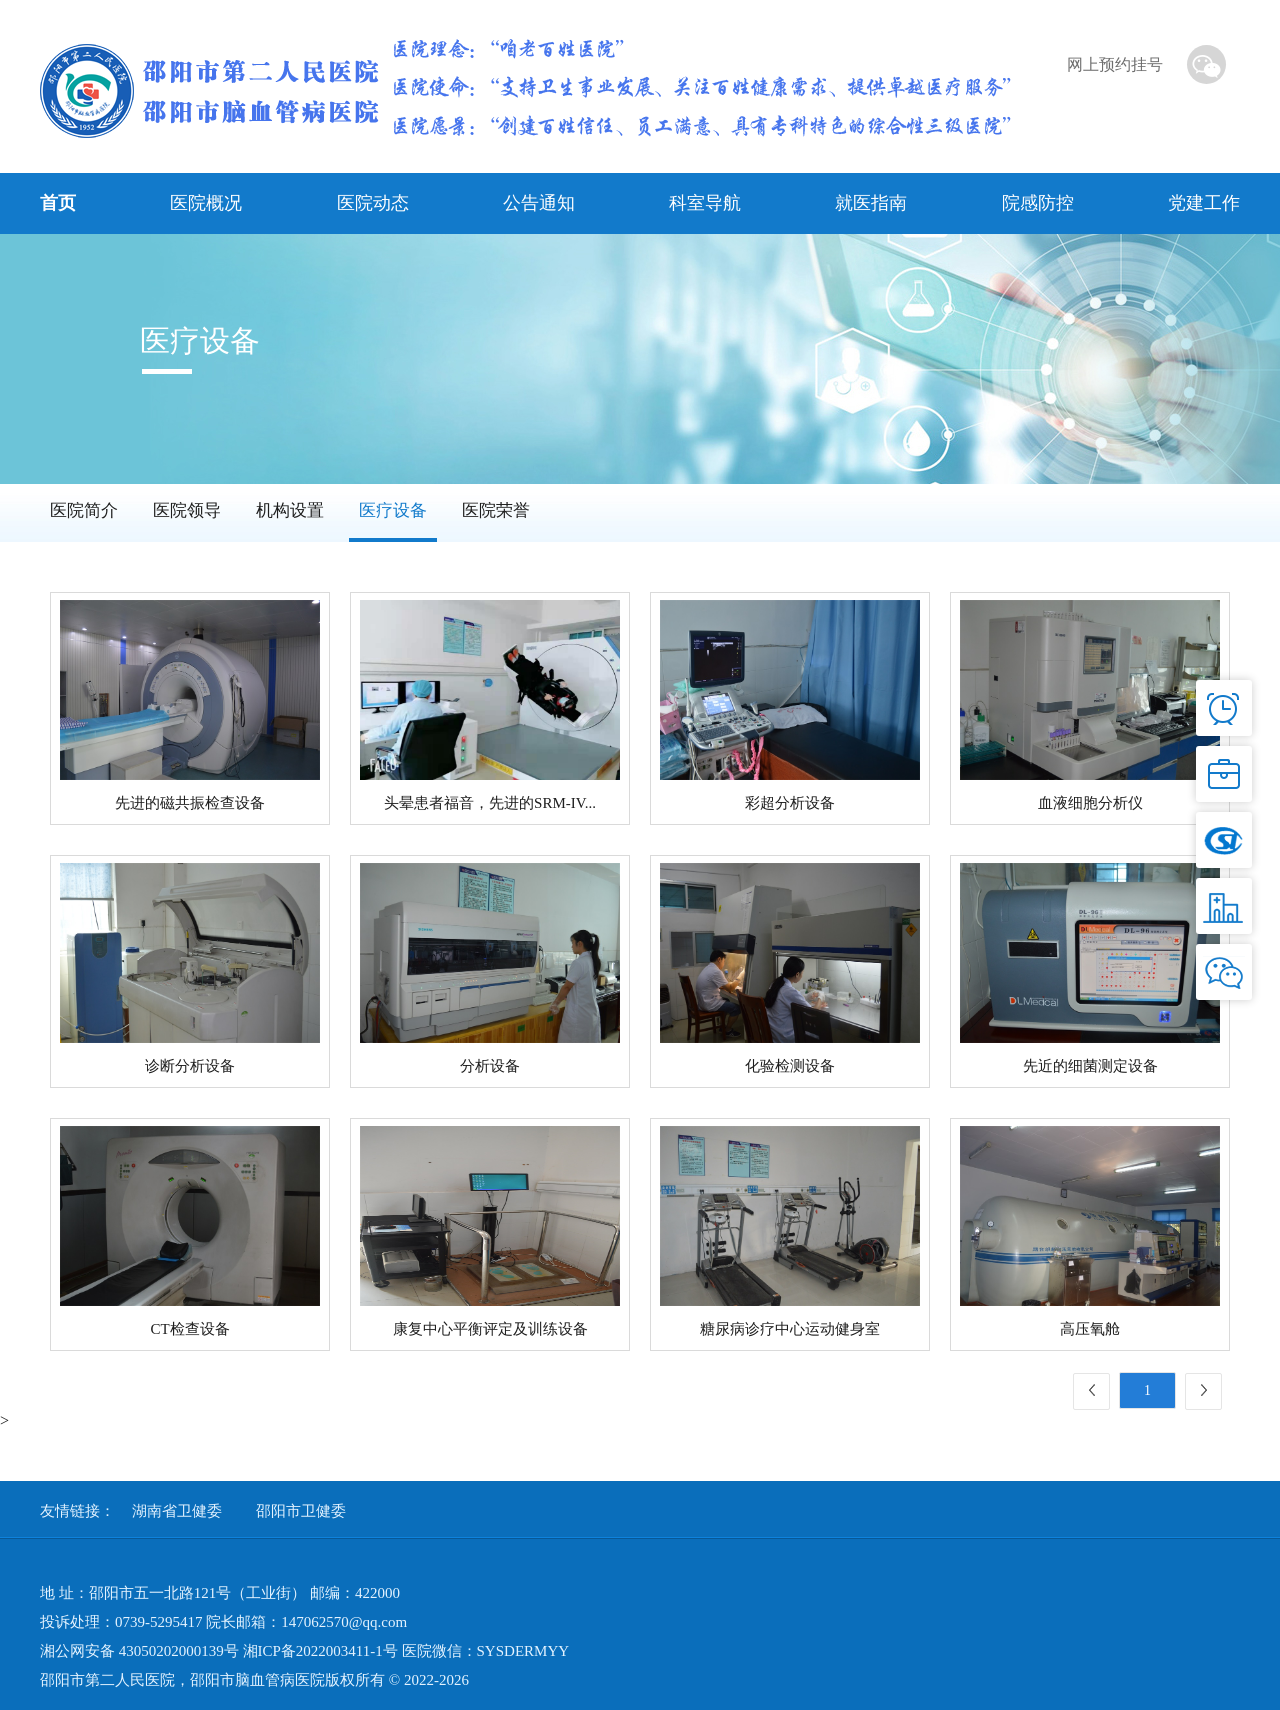 The height and width of the screenshot is (1710, 1280). I want to click on 科室导航, so click(705, 203).